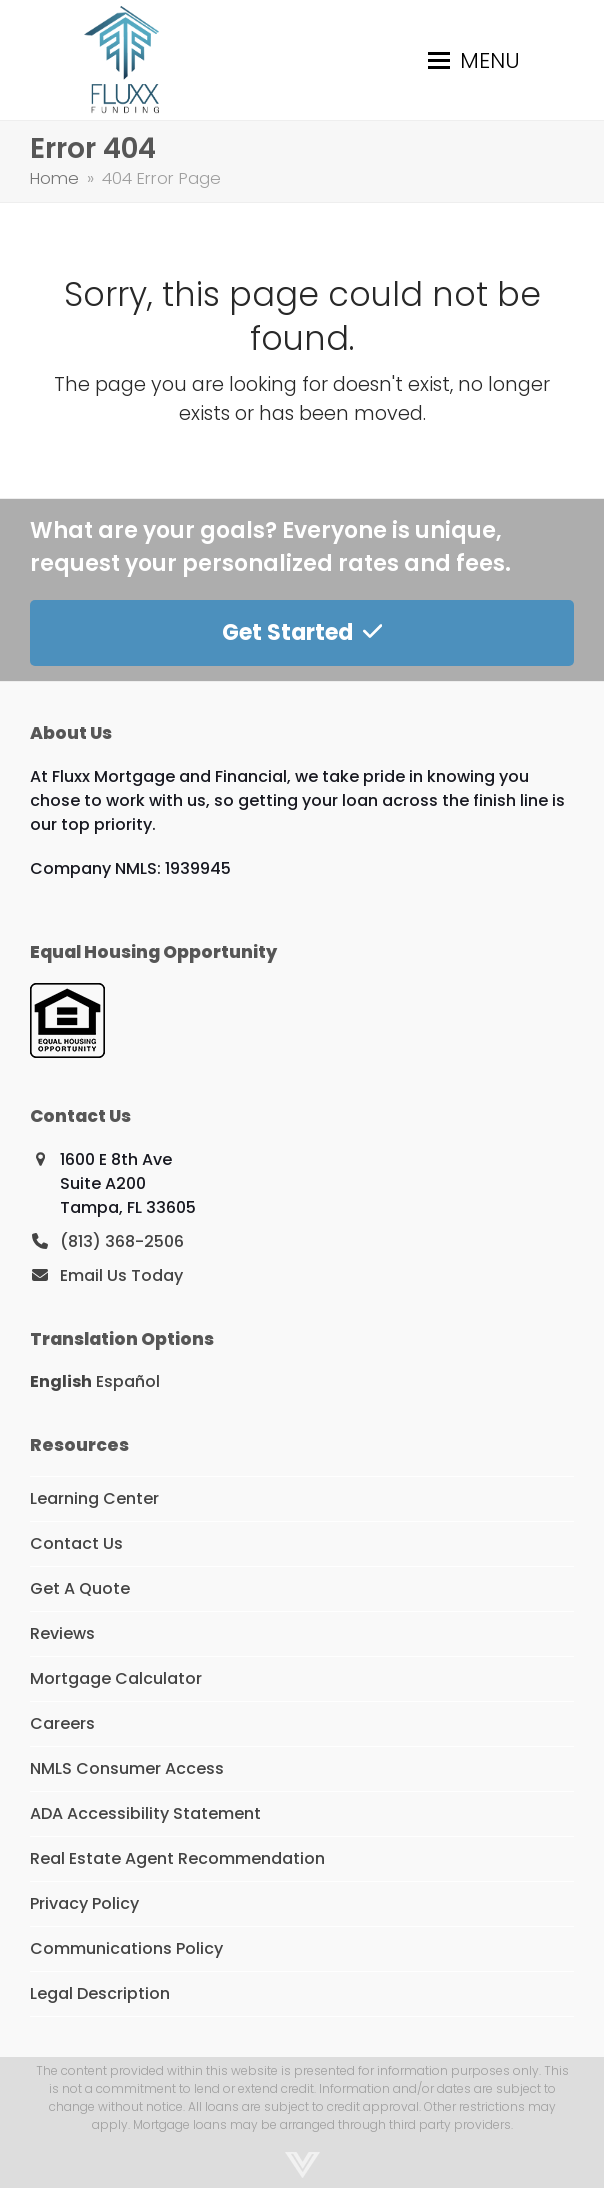 This screenshot has height=2188, width=604. Describe the element at coordinates (177, 1858) in the screenshot. I see `Real Estate Agent Recommendation` at that location.